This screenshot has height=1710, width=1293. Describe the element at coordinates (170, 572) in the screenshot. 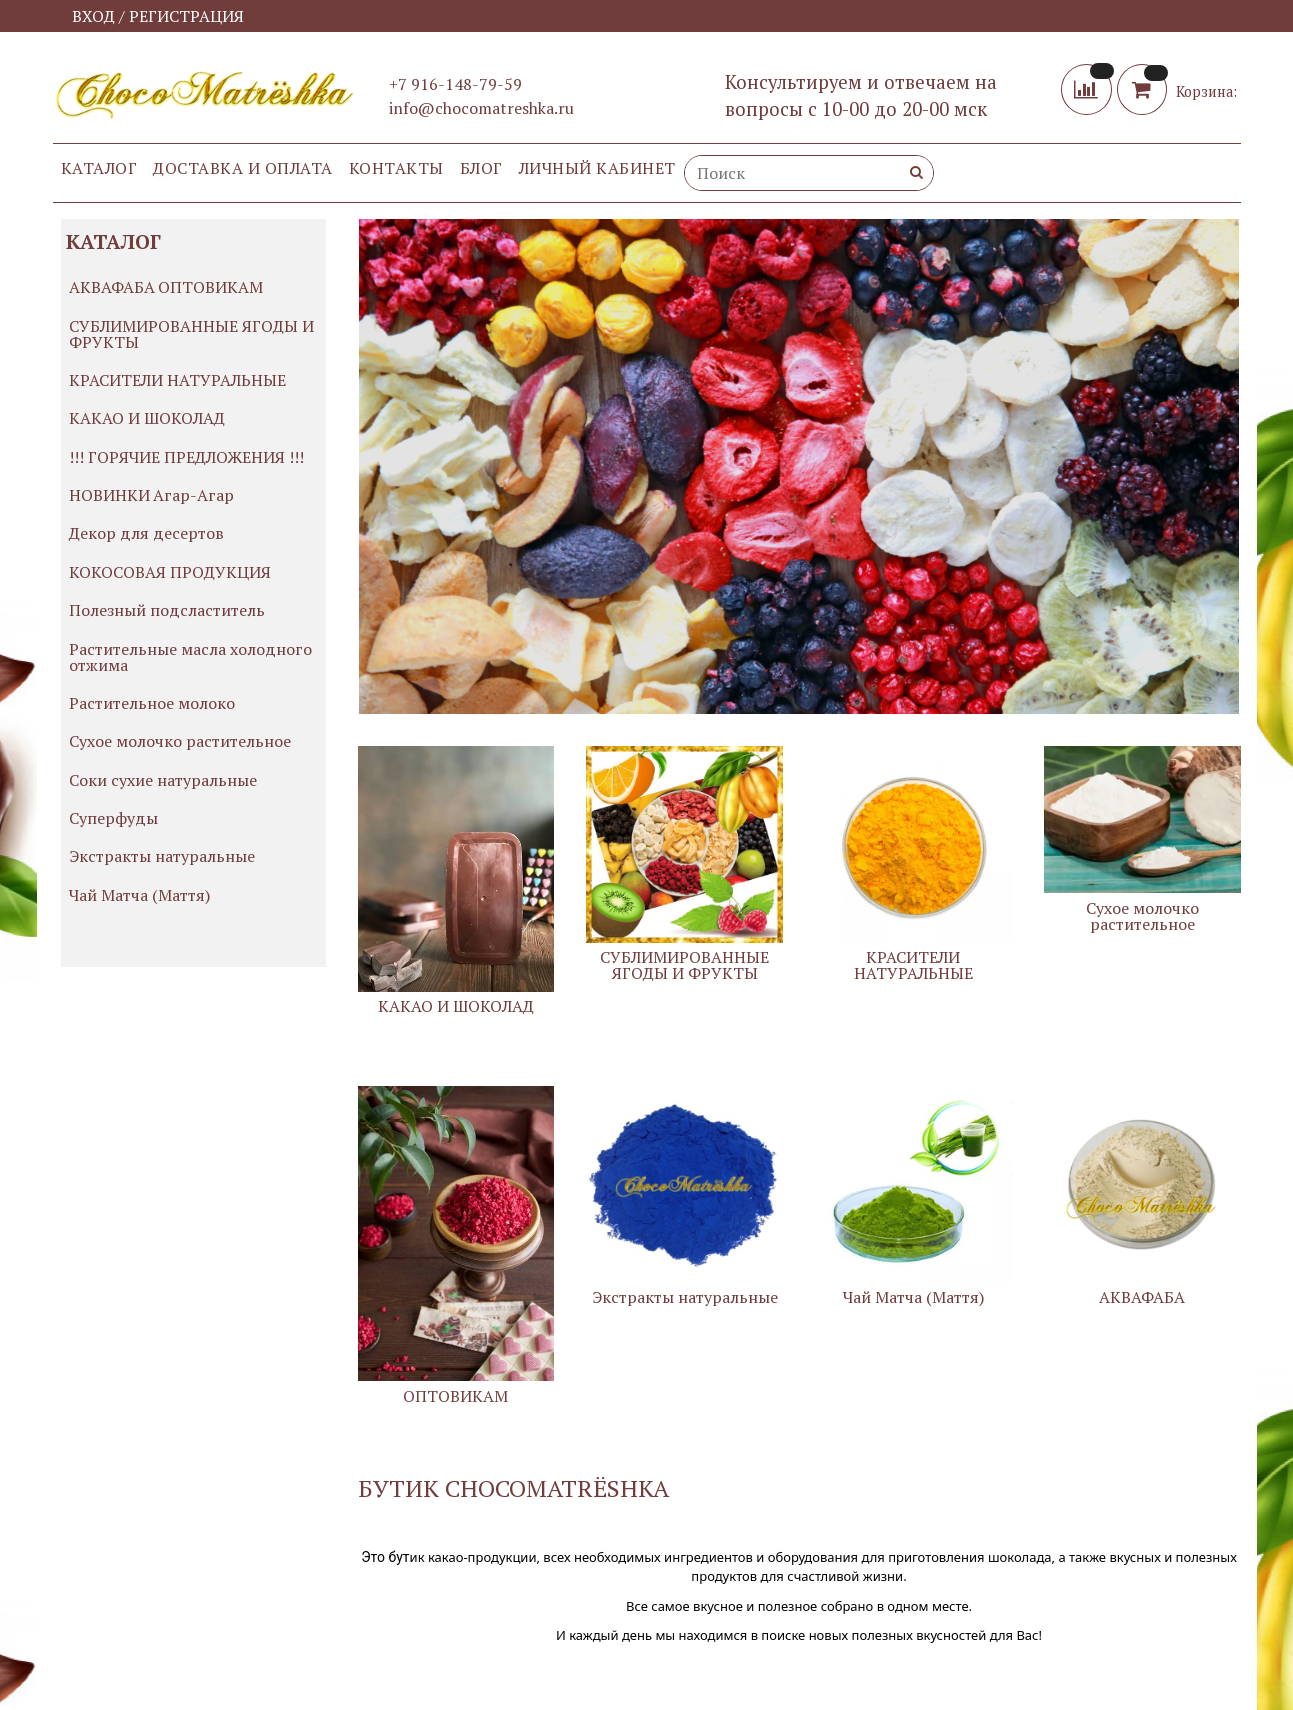

I see `КОКОСОВАЯ ПРОДУКЦИЯ` at that location.